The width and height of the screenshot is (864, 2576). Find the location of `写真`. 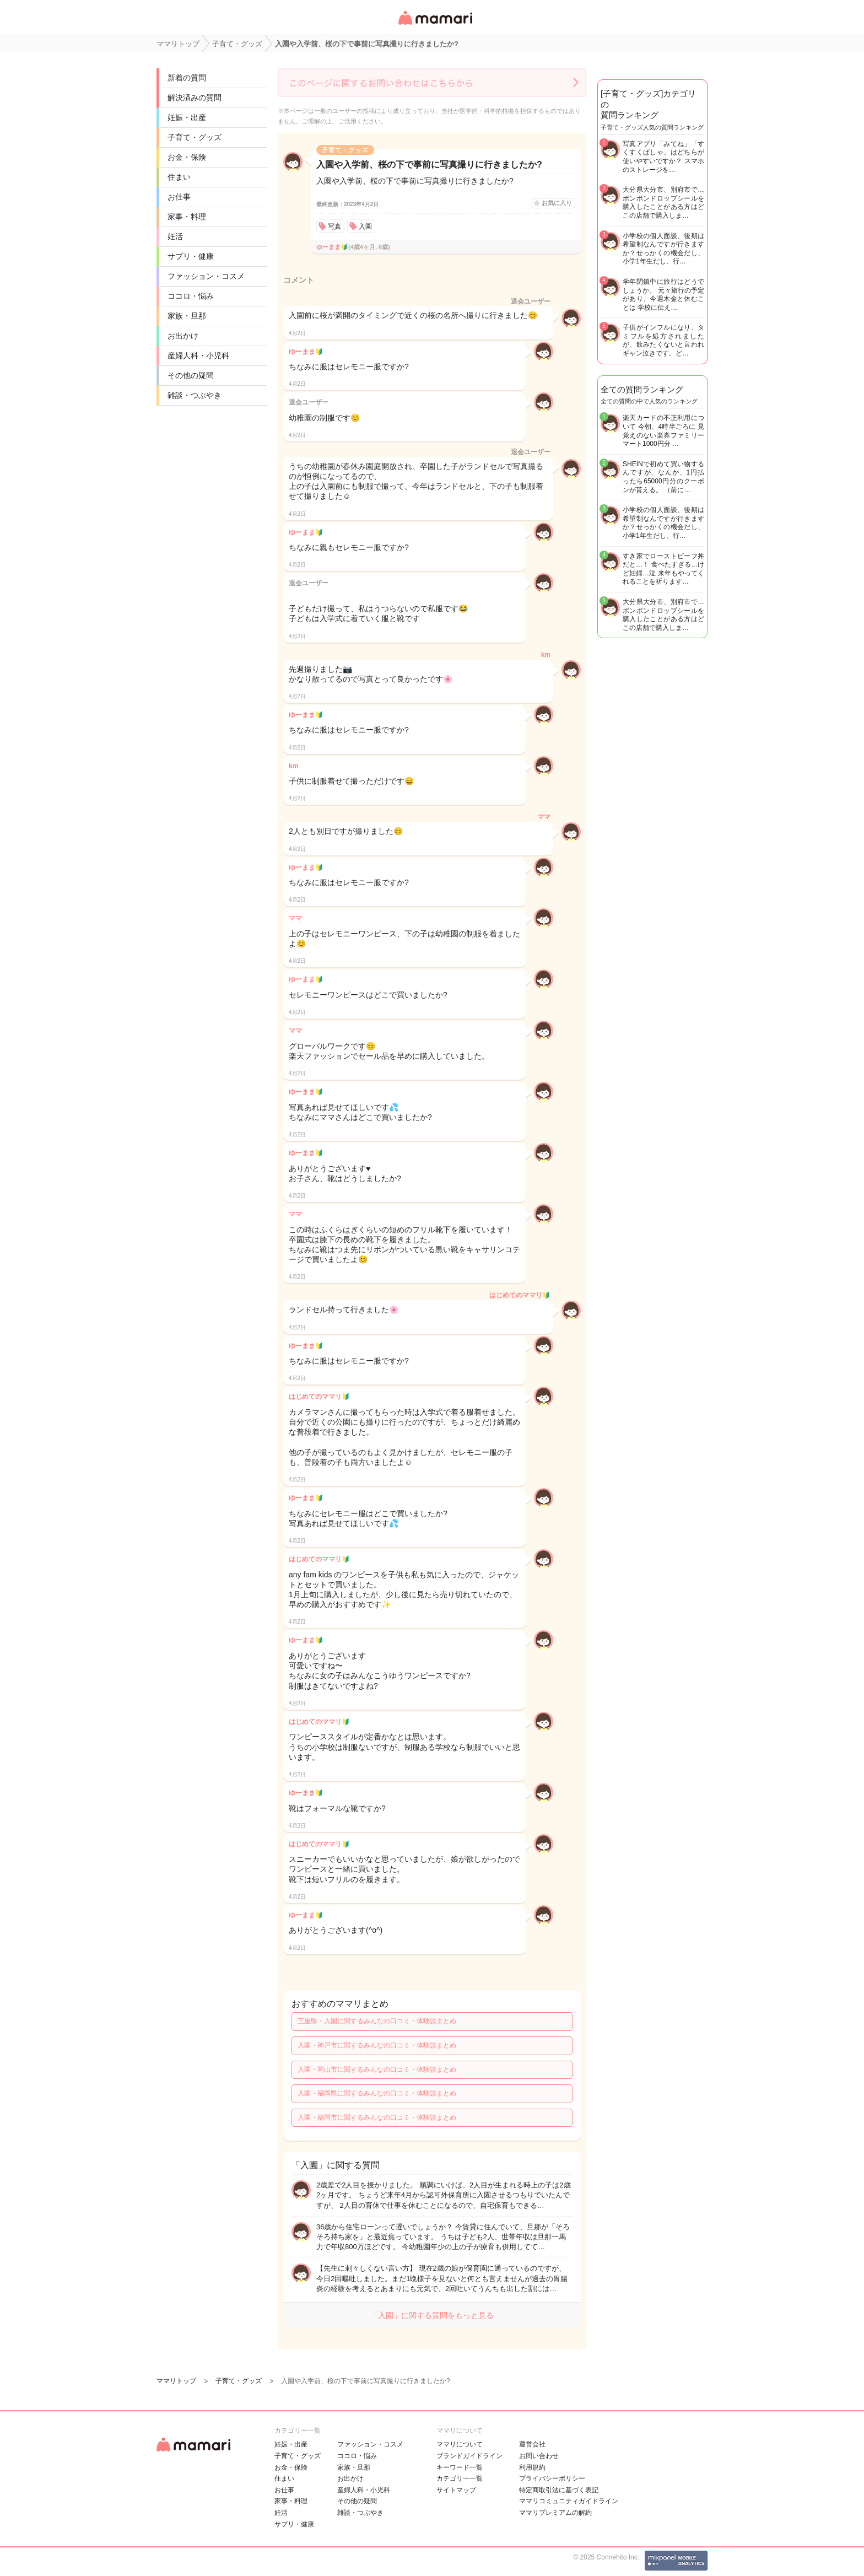

写真 is located at coordinates (334, 226).